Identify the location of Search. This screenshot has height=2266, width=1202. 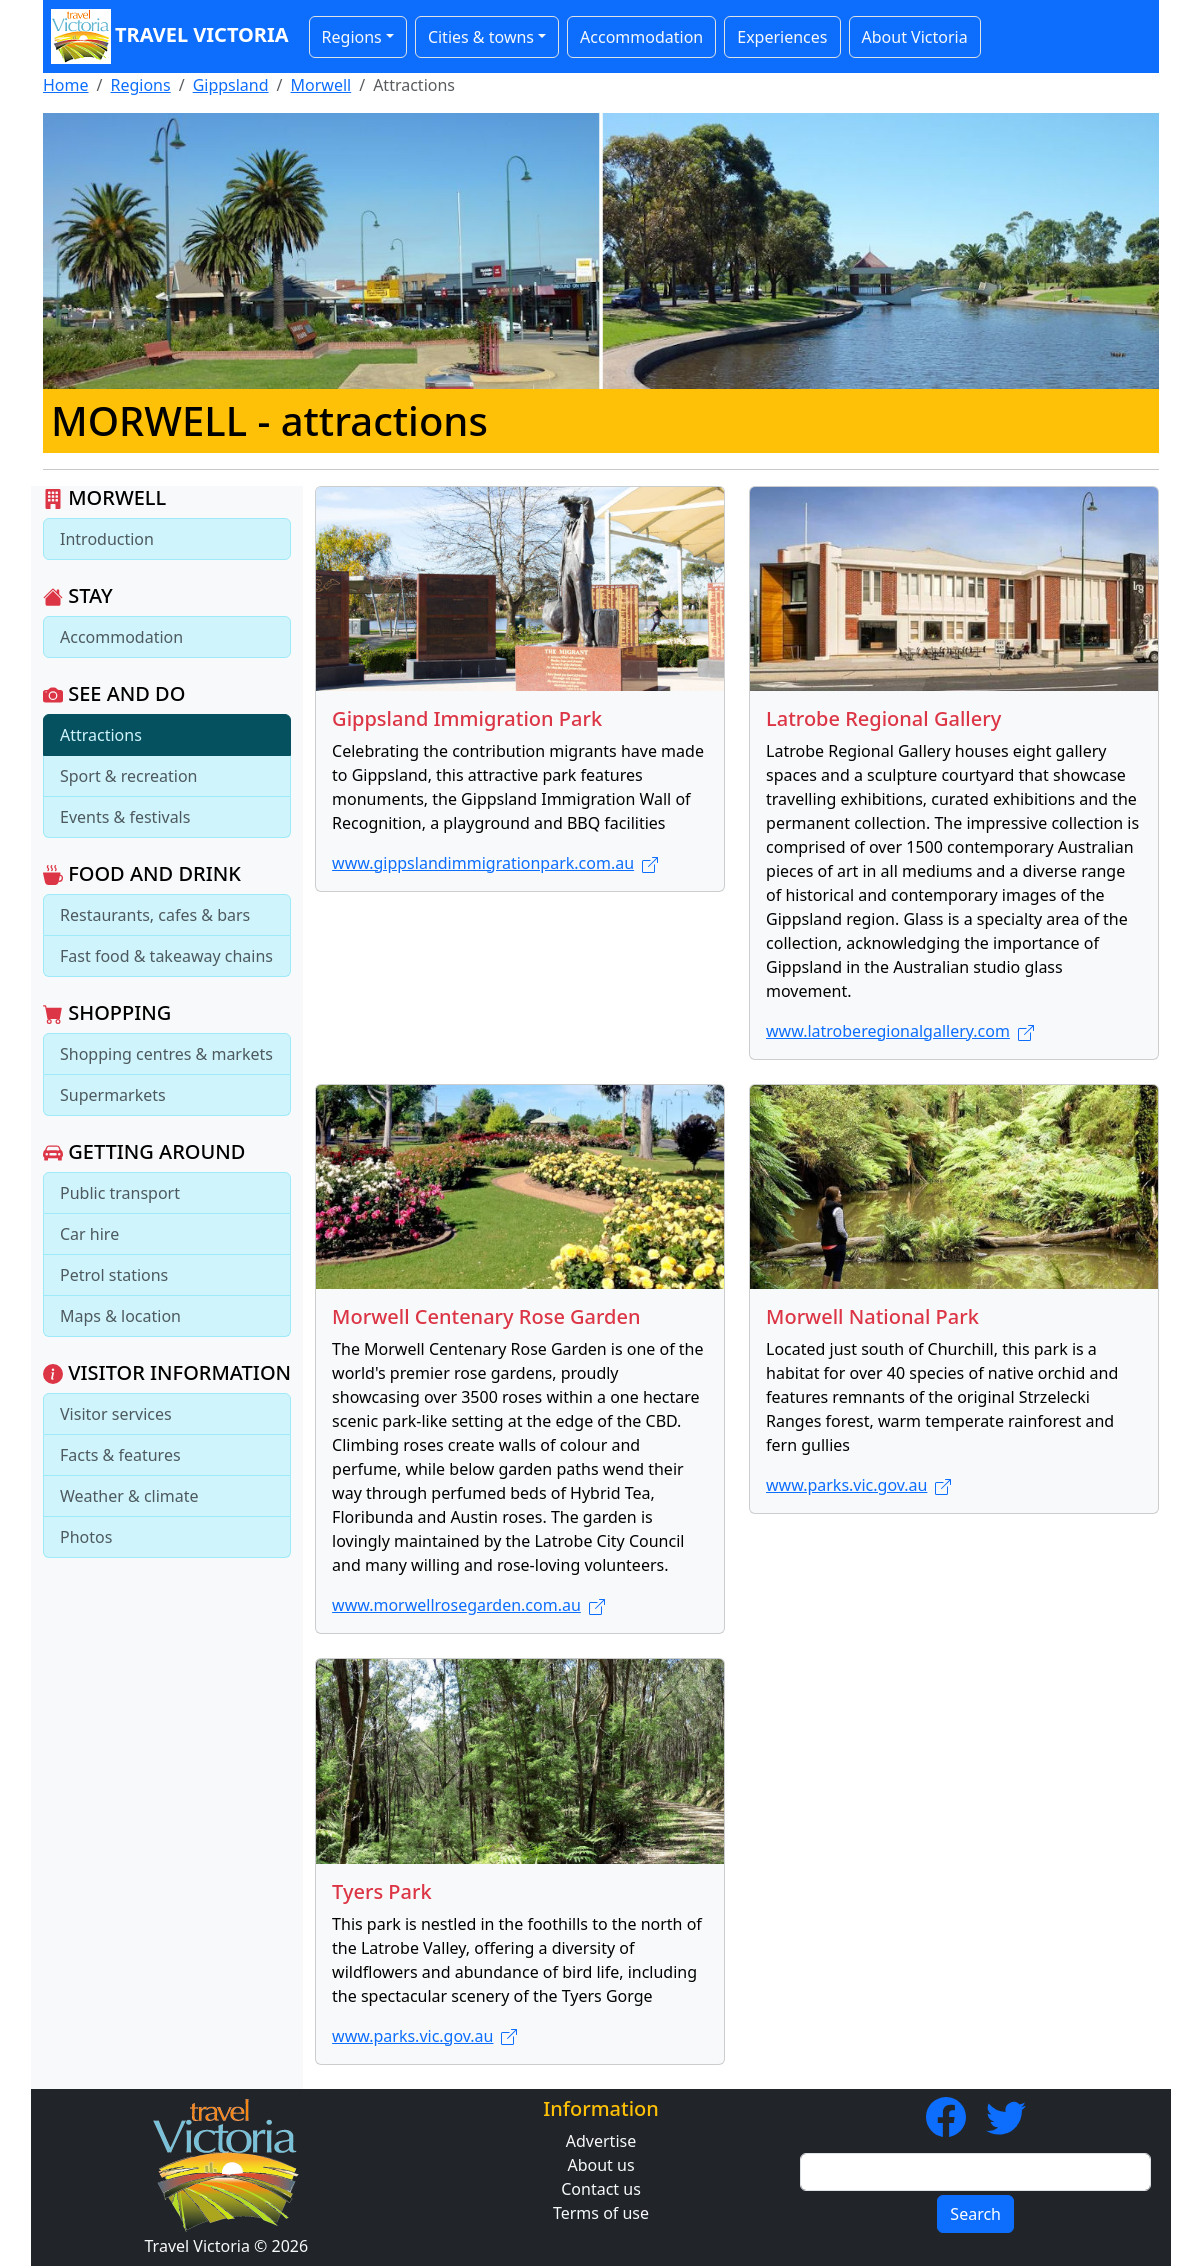
(975, 2214).